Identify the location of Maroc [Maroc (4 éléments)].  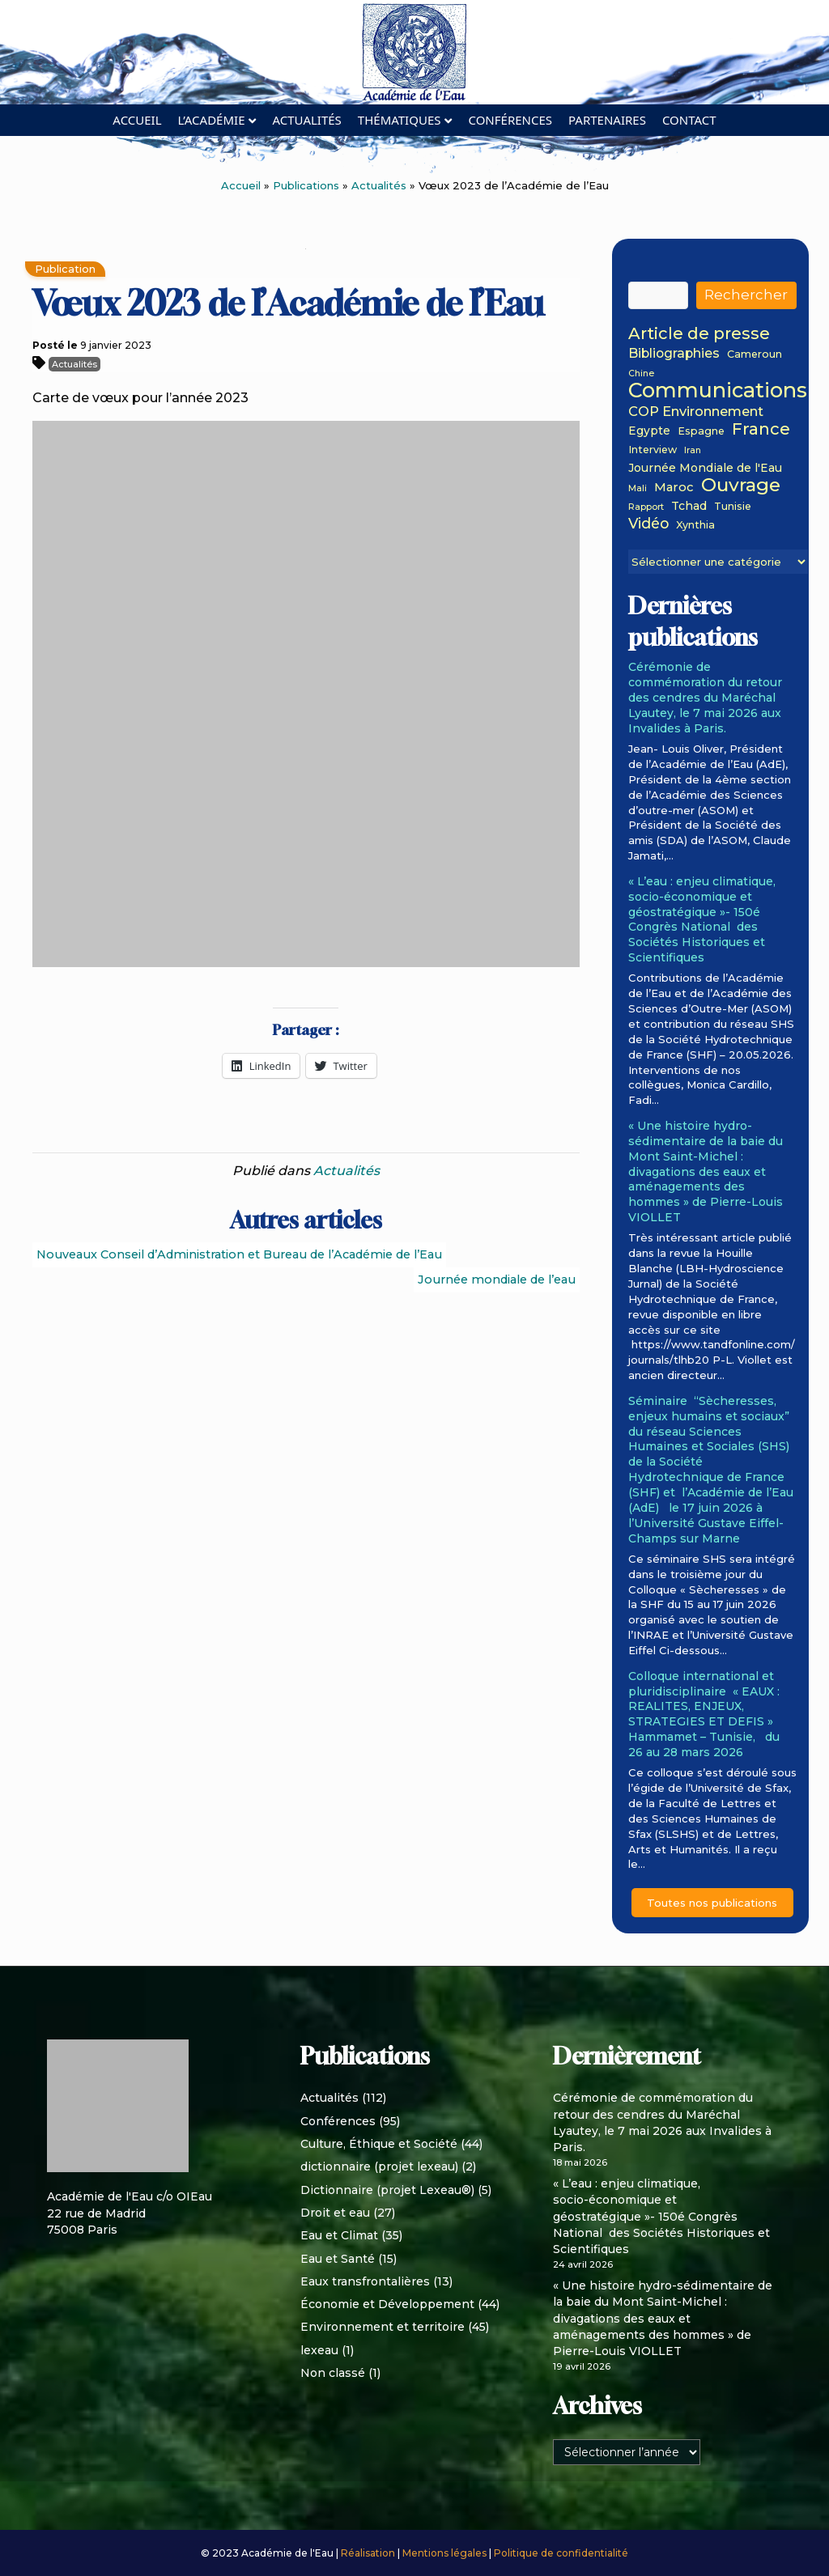
(674, 488).